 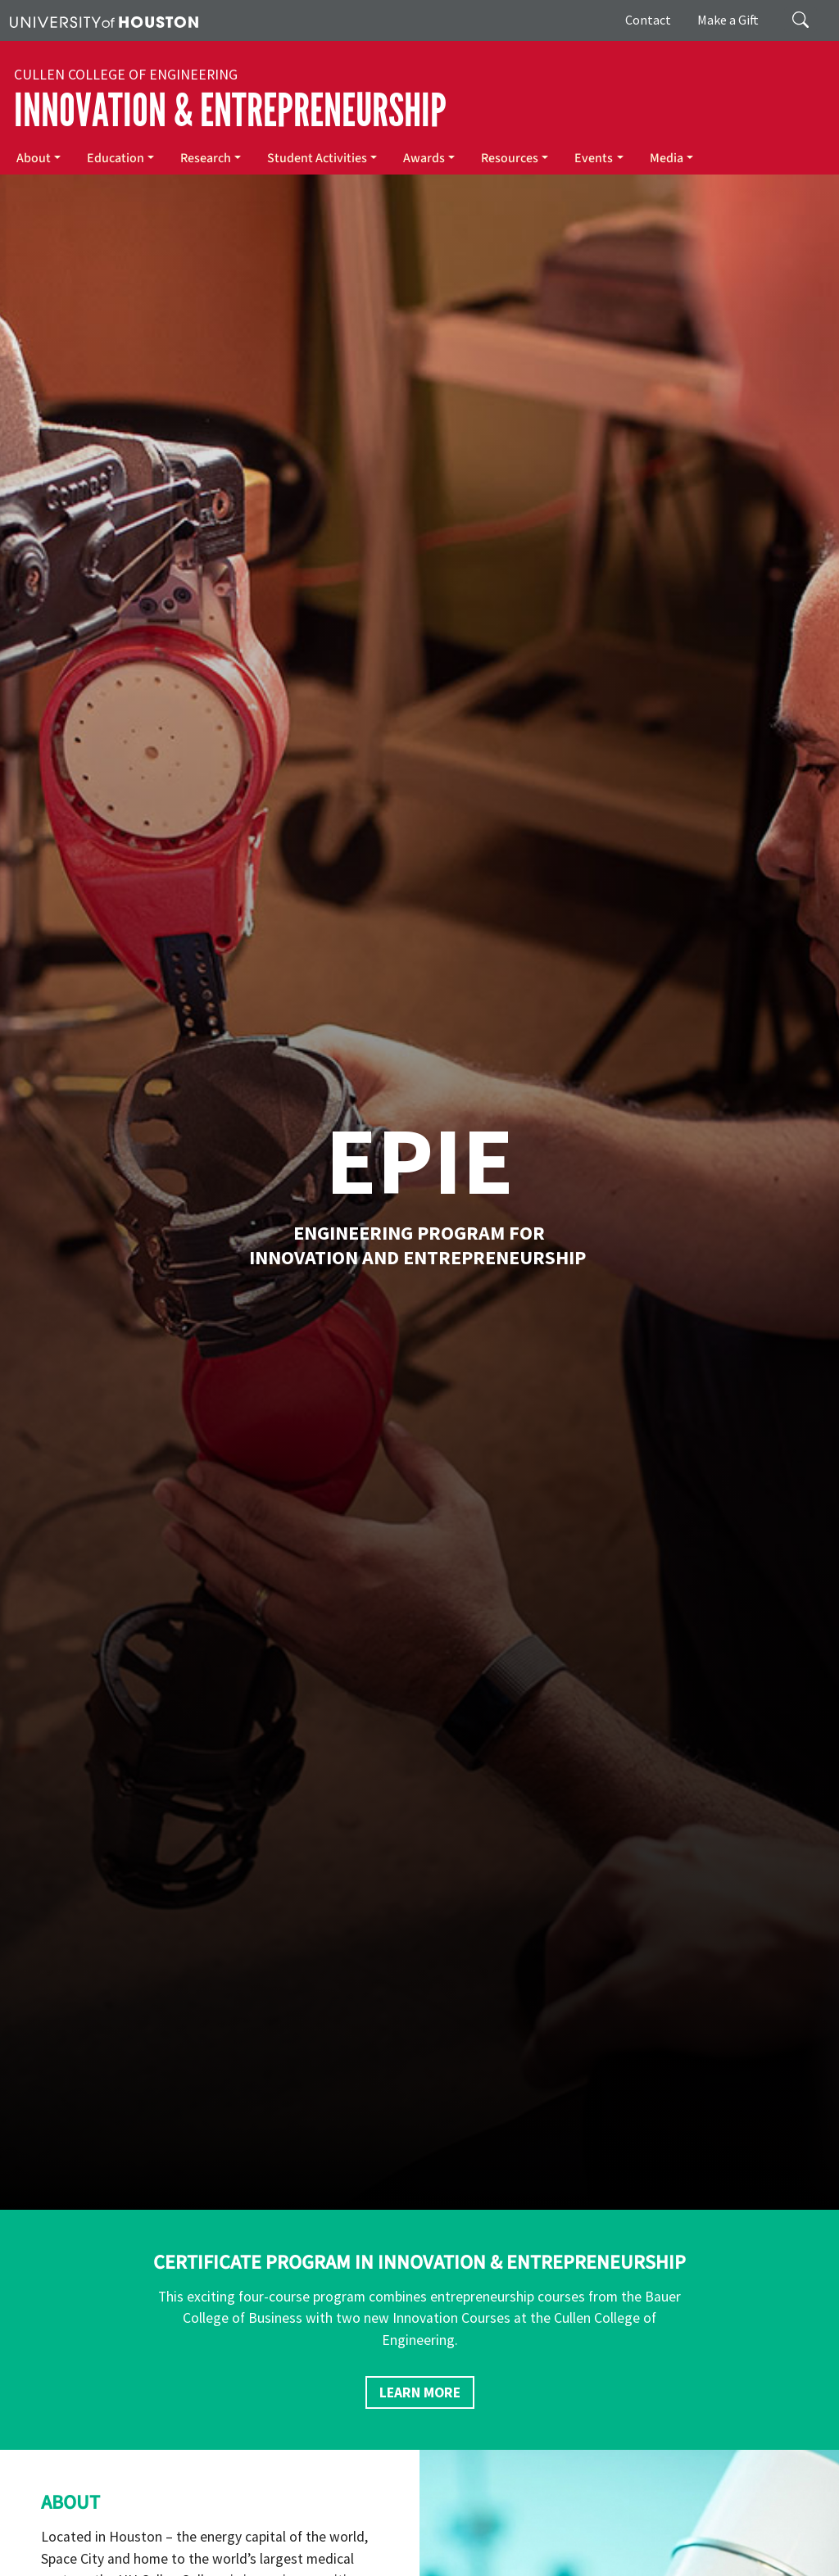 I want to click on Contact, so click(x=648, y=19).